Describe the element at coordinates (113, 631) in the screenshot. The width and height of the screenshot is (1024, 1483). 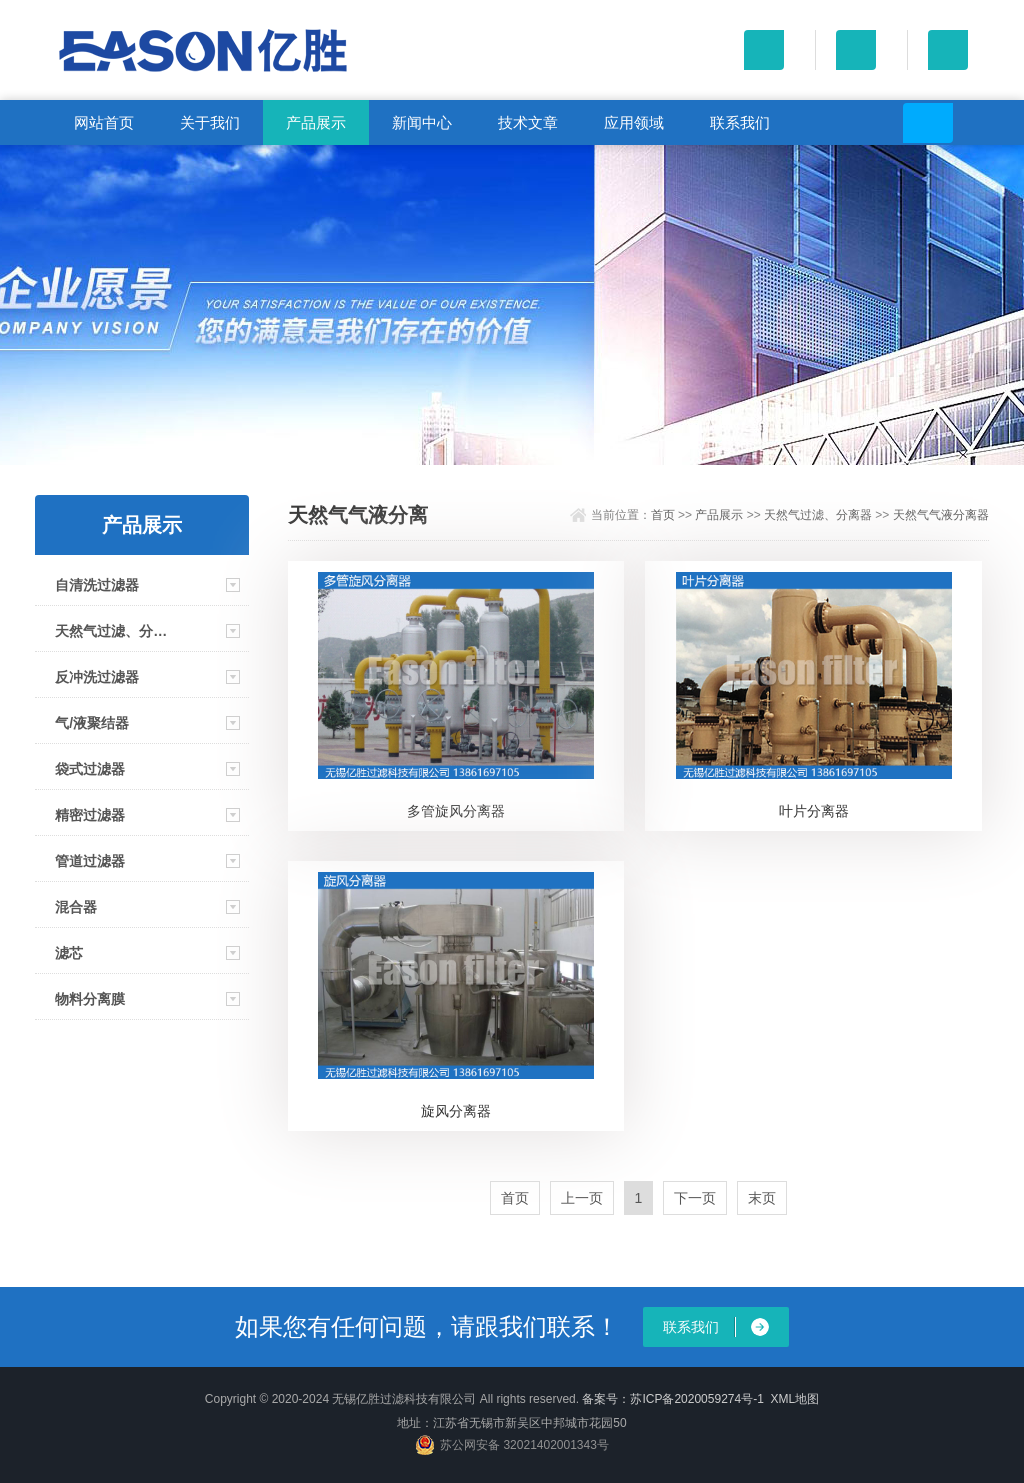
I see `天然气过滤、分离器` at that location.